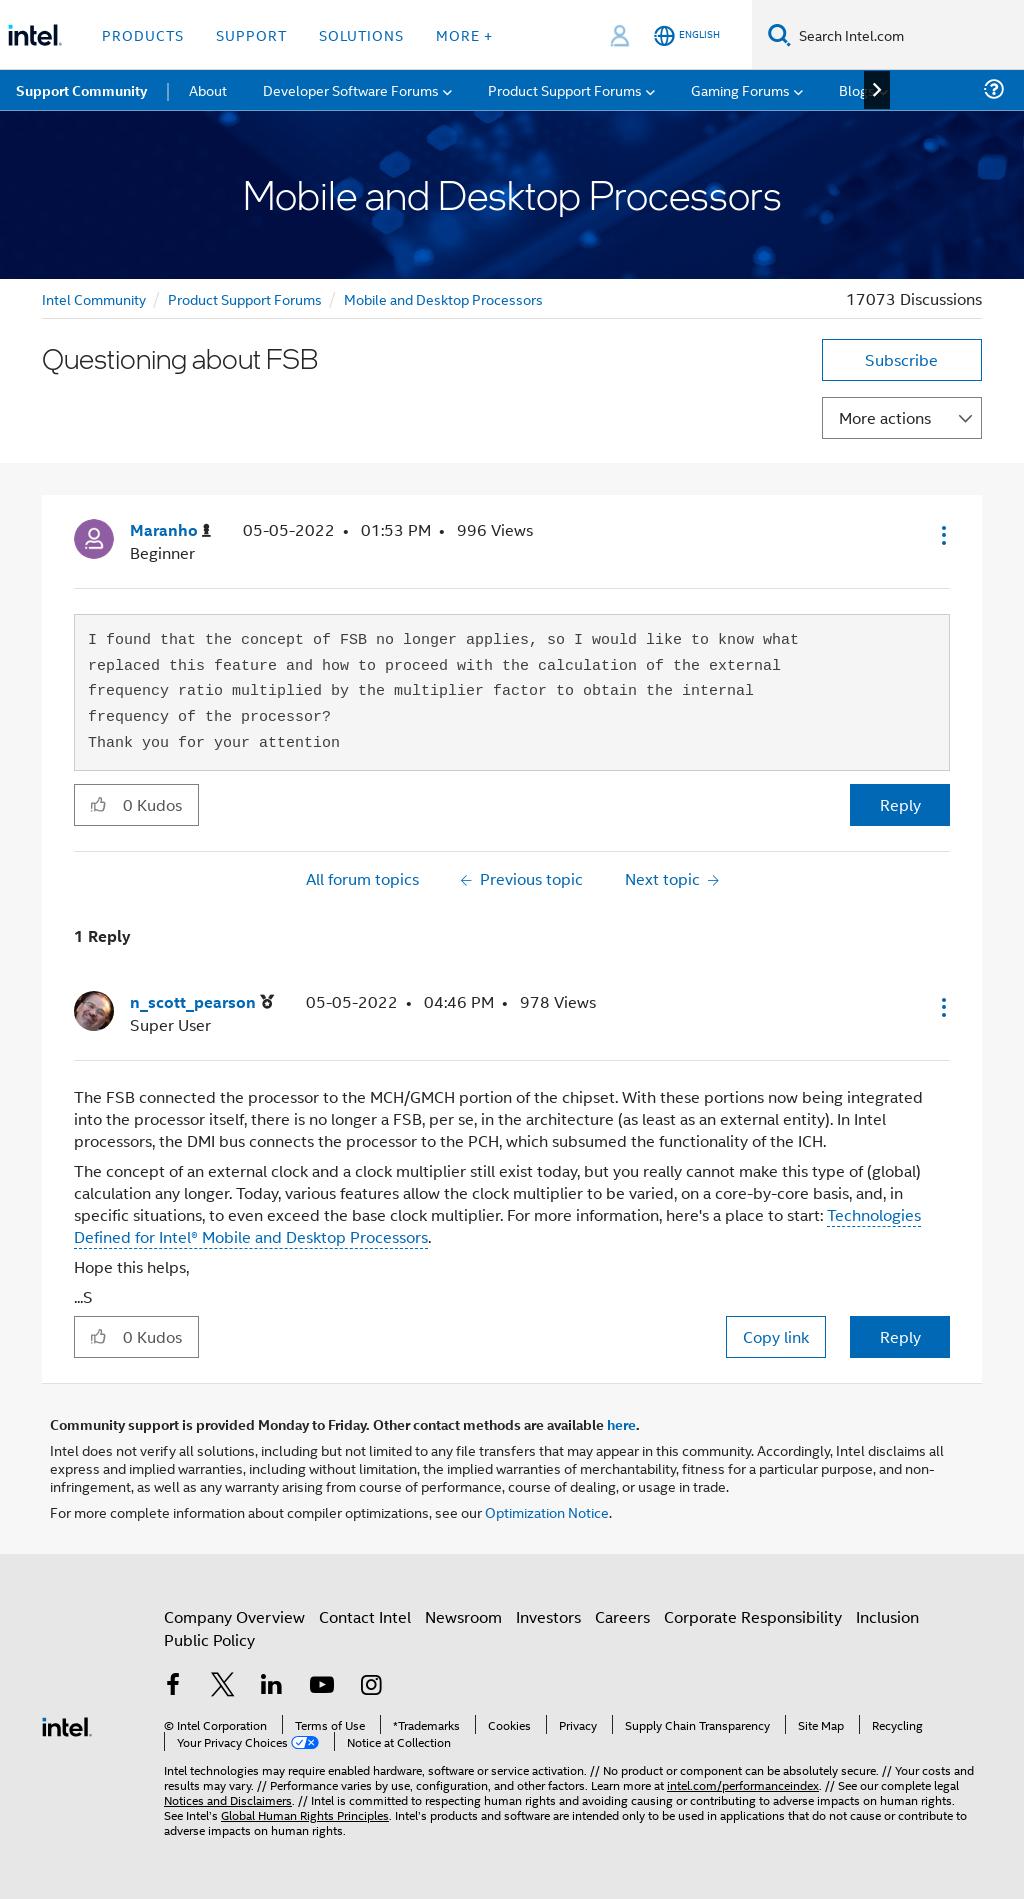  I want to click on [View Profile of Maranho], so click(170, 530).